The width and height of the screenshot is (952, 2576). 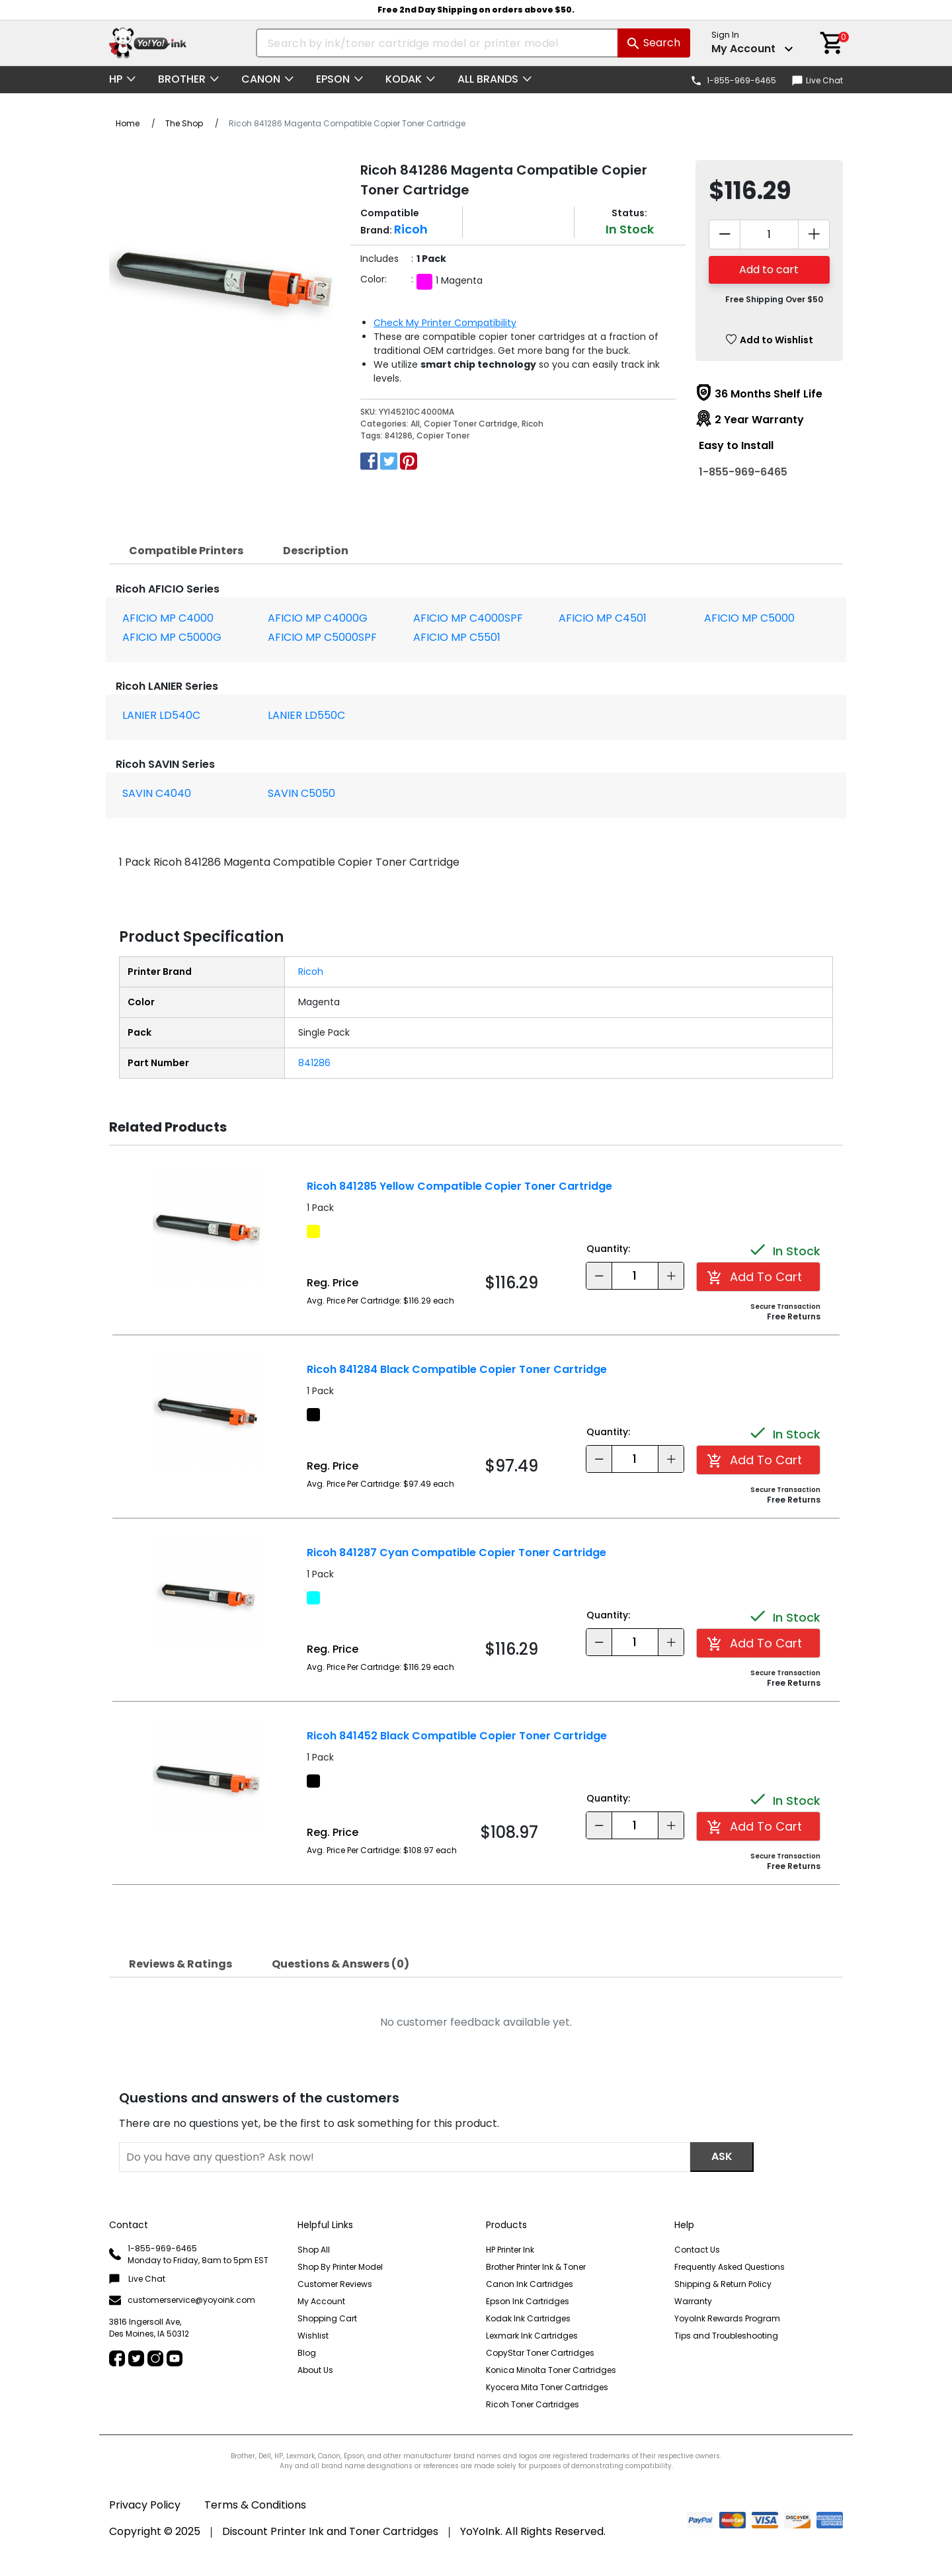 What do you see at coordinates (415, 423) in the screenshot?
I see `All` at bounding box center [415, 423].